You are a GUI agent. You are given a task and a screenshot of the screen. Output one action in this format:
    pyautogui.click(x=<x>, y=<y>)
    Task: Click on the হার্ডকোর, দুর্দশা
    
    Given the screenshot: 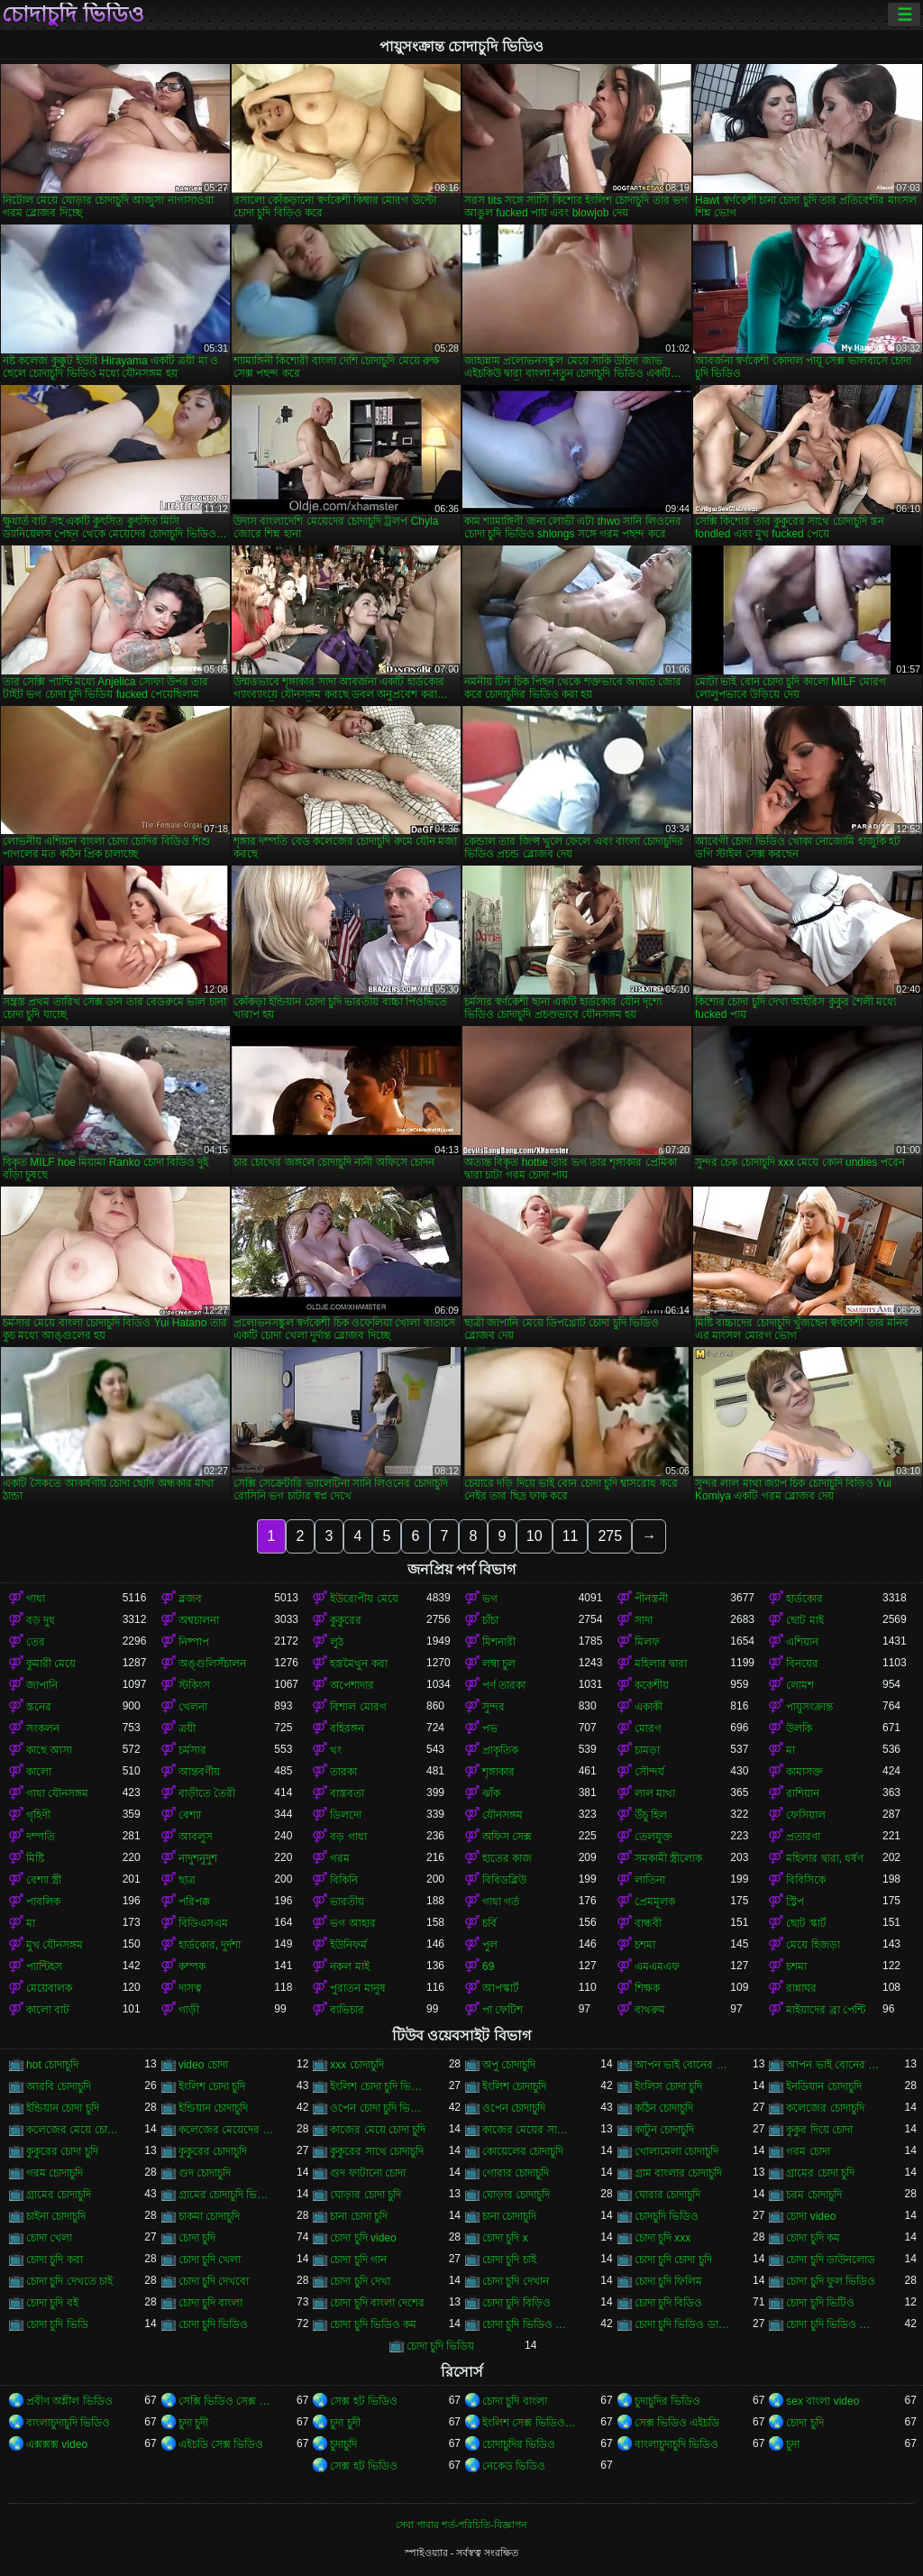 What is the action you would take?
    pyautogui.click(x=210, y=1945)
    